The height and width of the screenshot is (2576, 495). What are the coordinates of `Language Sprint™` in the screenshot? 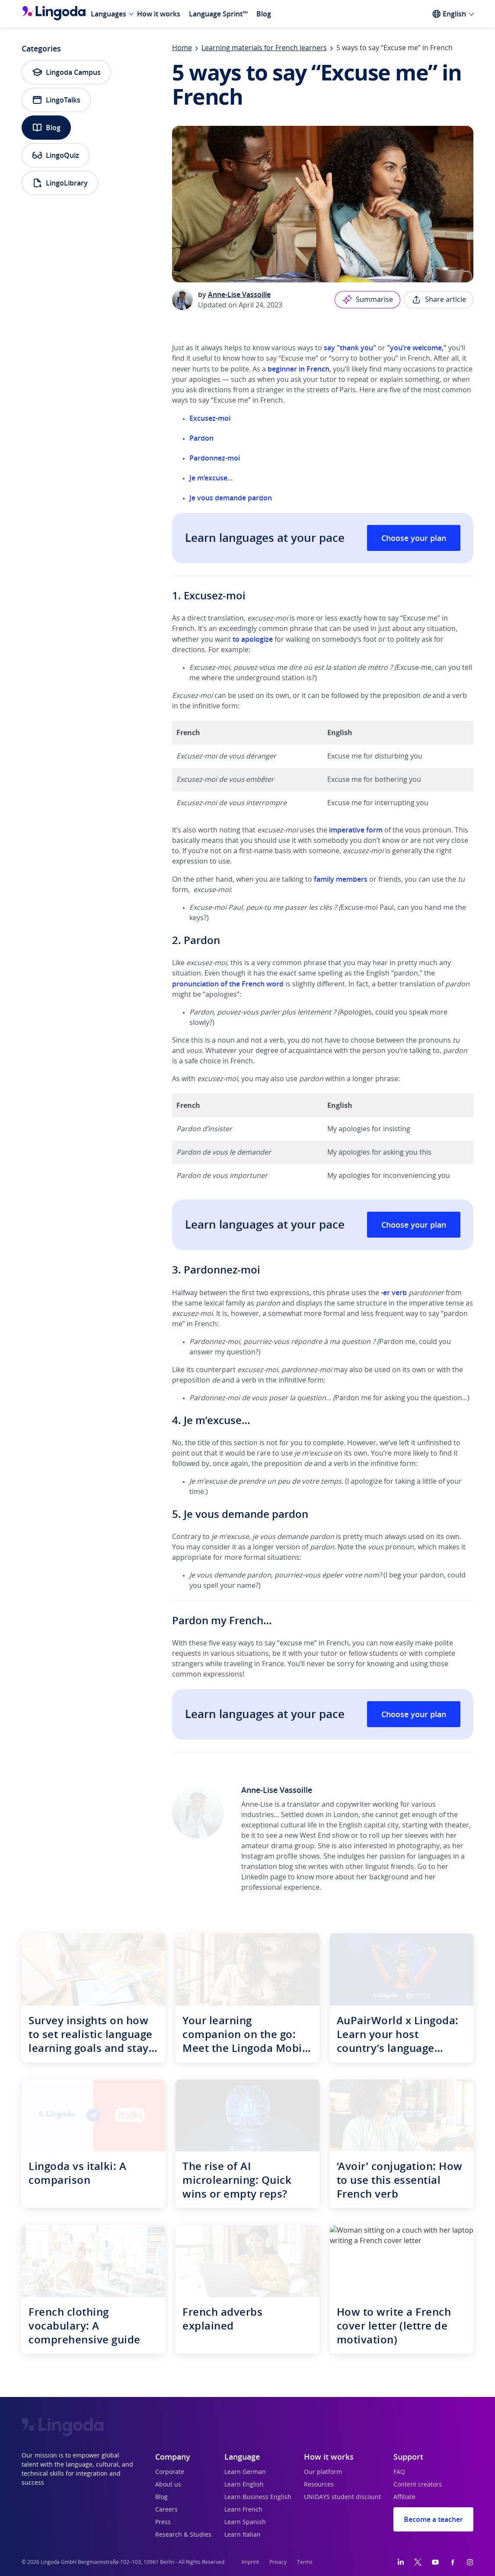 It's located at (218, 14).